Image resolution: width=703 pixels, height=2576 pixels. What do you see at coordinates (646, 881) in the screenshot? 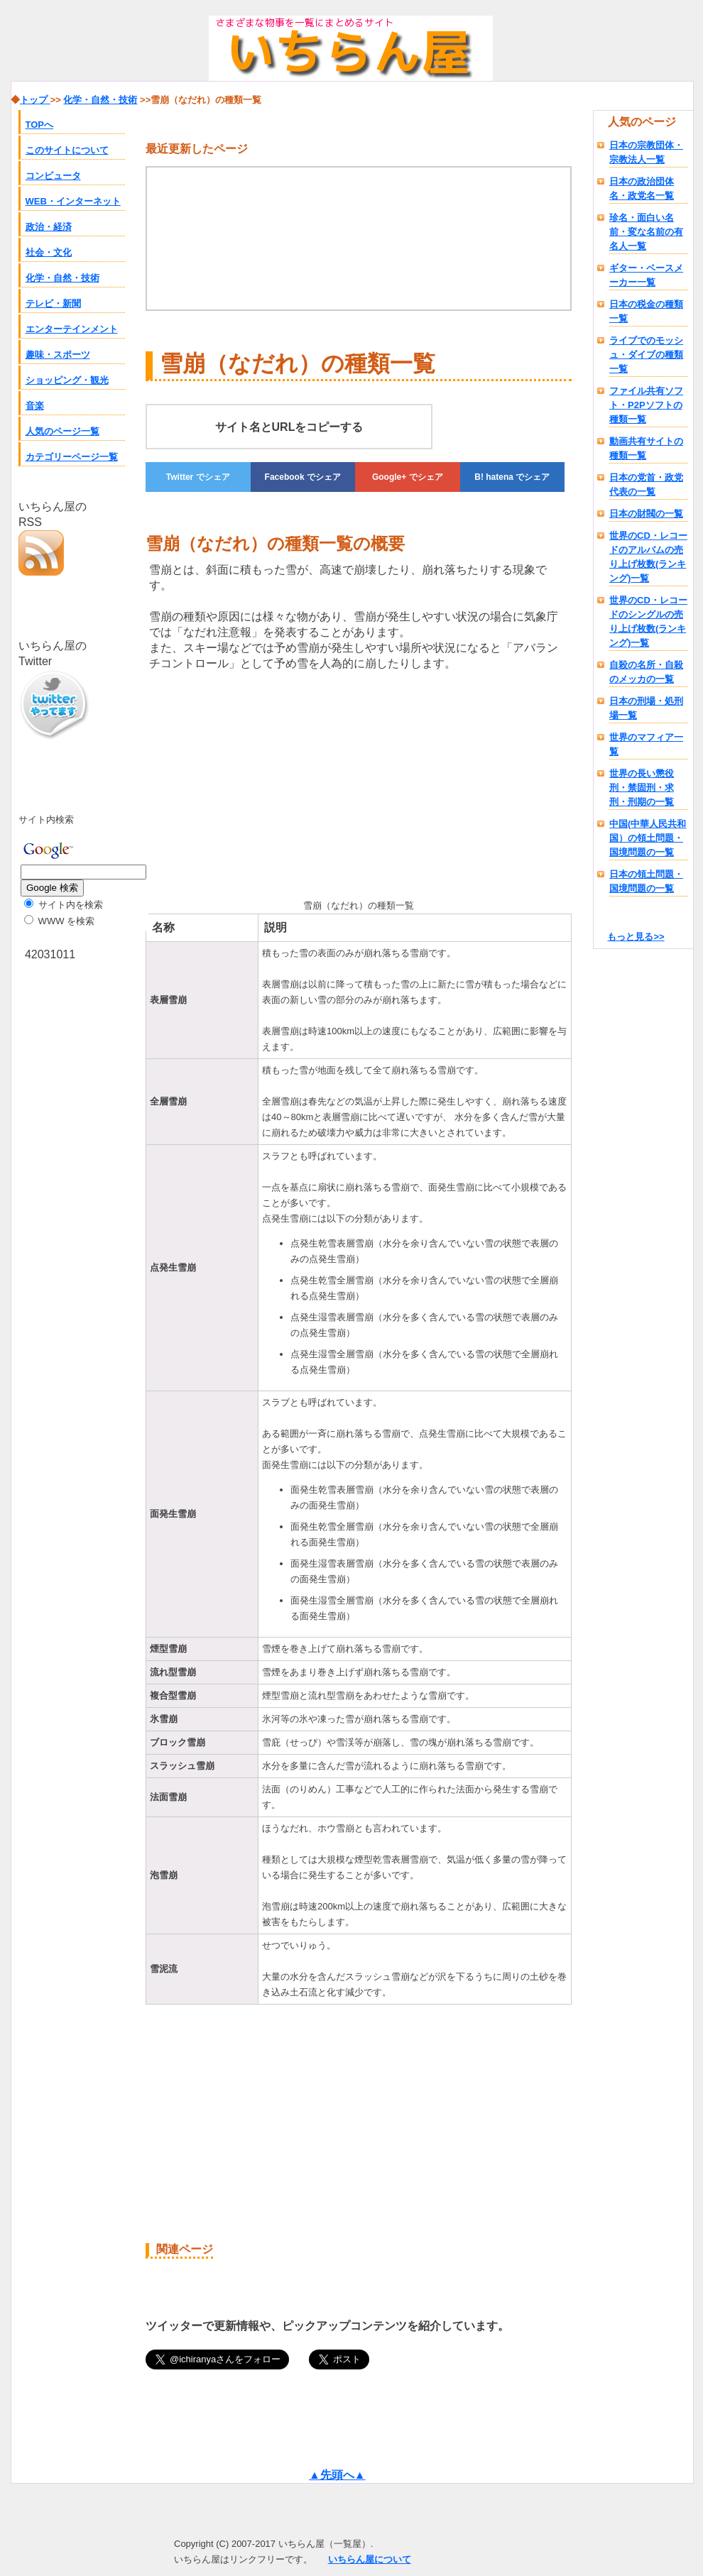
I see `日本の領土問題・国境問題の一覧` at bounding box center [646, 881].